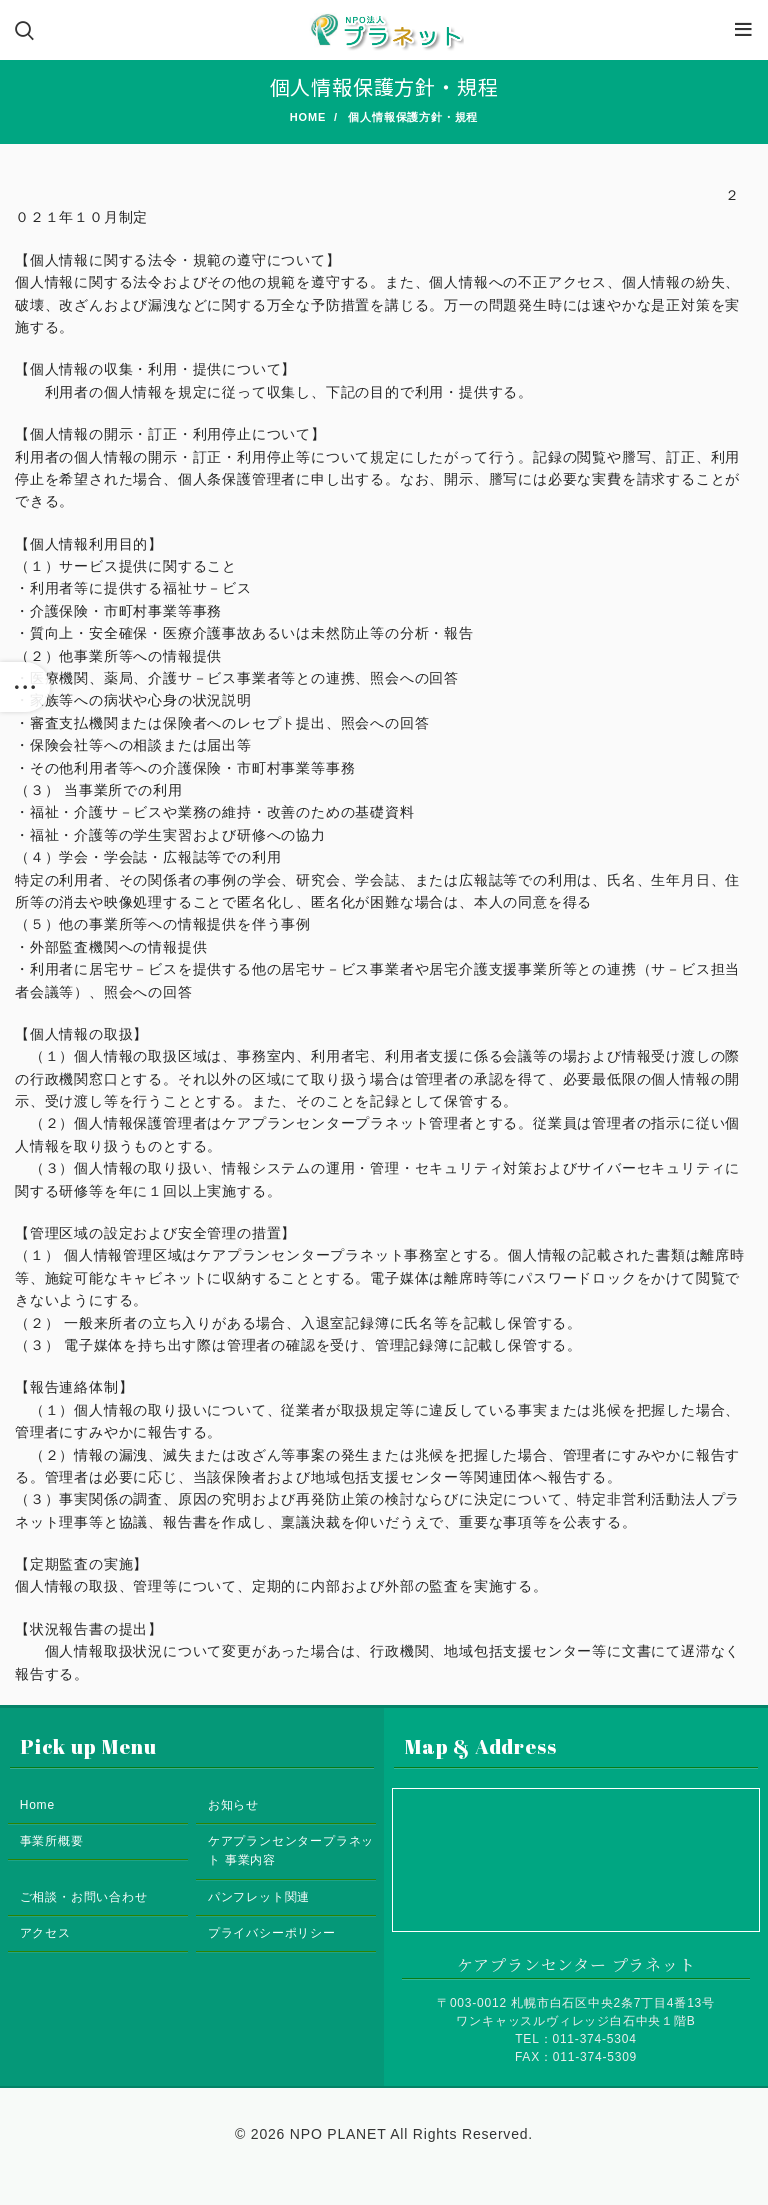 This screenshot has width=768, height=2205. I want to click on ご相談・お問い合わせ, so click(84, 1897).